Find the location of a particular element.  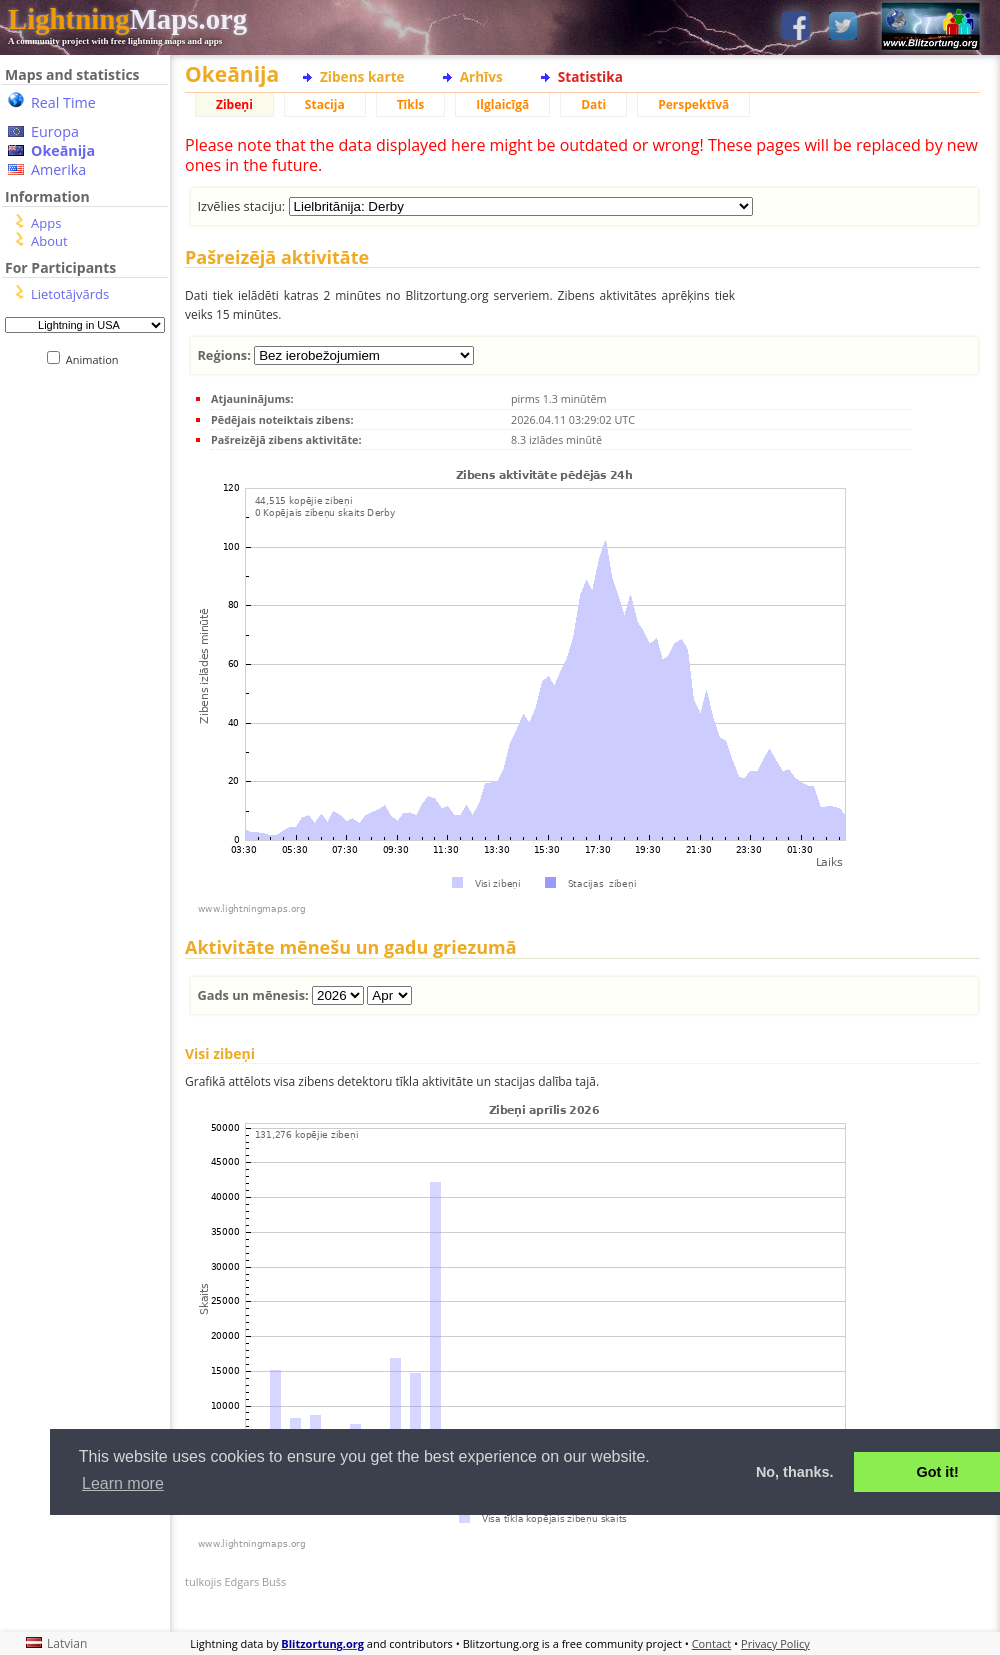

Lietotājvārds is located at coordinates (70, 294).